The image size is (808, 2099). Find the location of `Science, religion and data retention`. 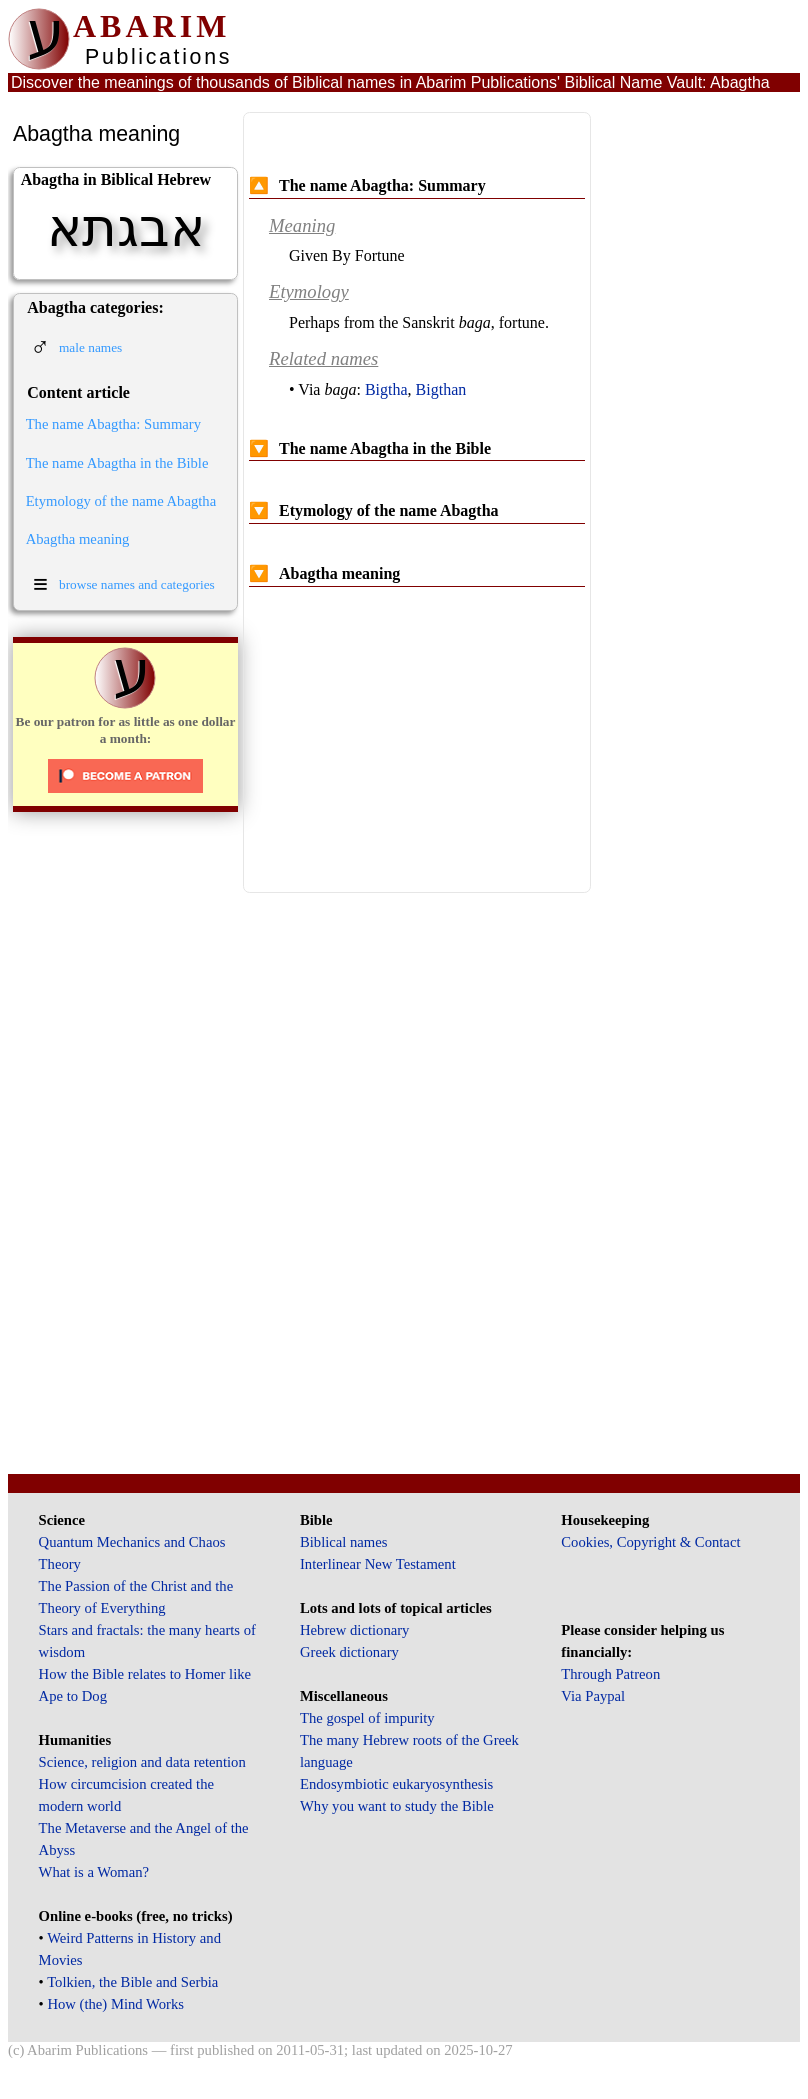

Science, religion and data retention is located at coordinates (142, 1762).